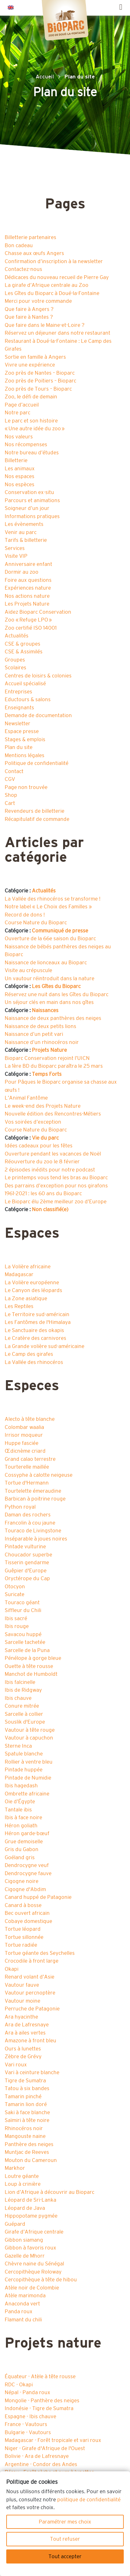  Describe the element at coordinates (23, 1905) in the screenshot. I see `Canard à bosse` at that location.